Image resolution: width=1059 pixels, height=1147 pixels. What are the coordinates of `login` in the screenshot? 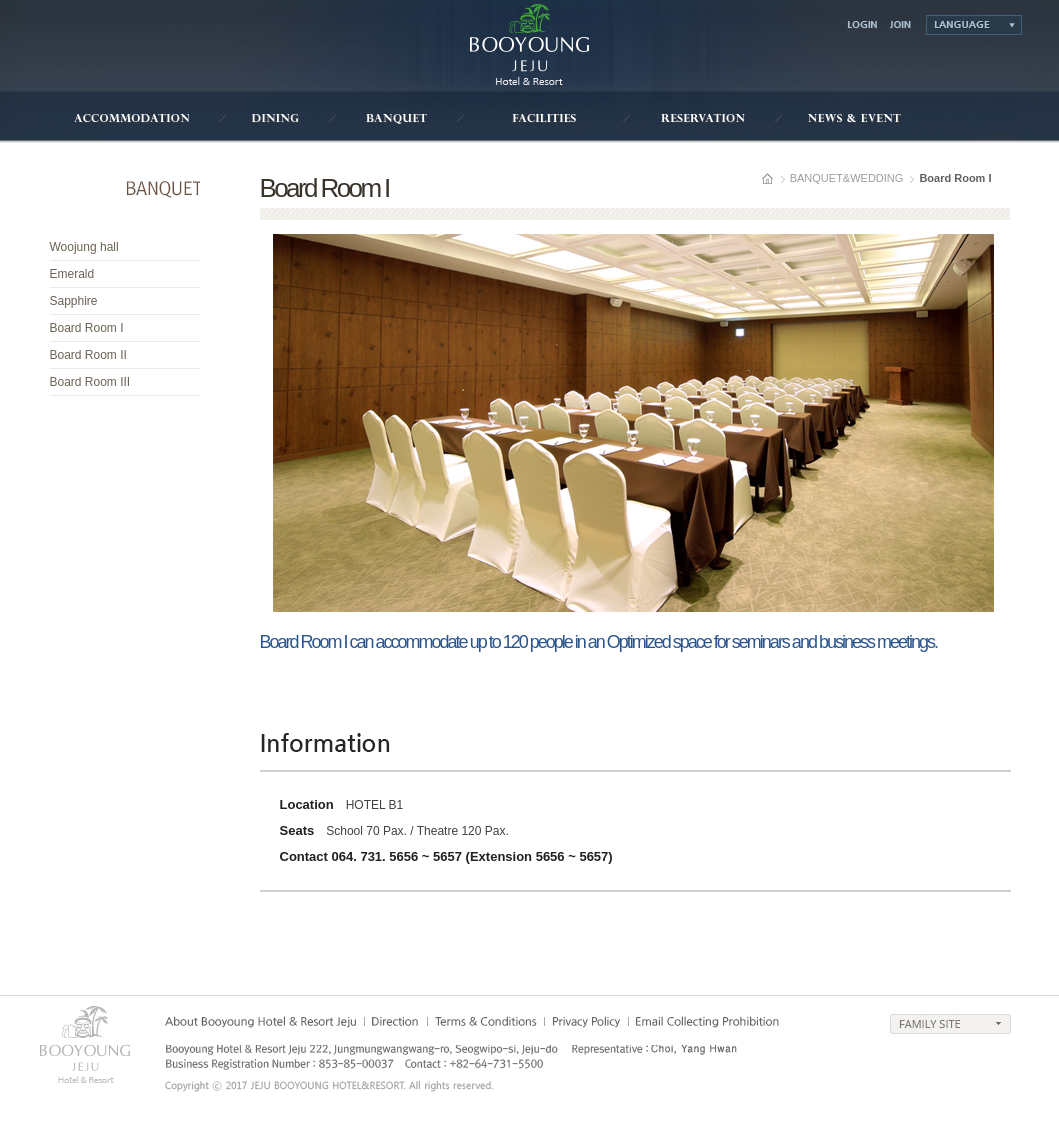 It's located at (860, 27).